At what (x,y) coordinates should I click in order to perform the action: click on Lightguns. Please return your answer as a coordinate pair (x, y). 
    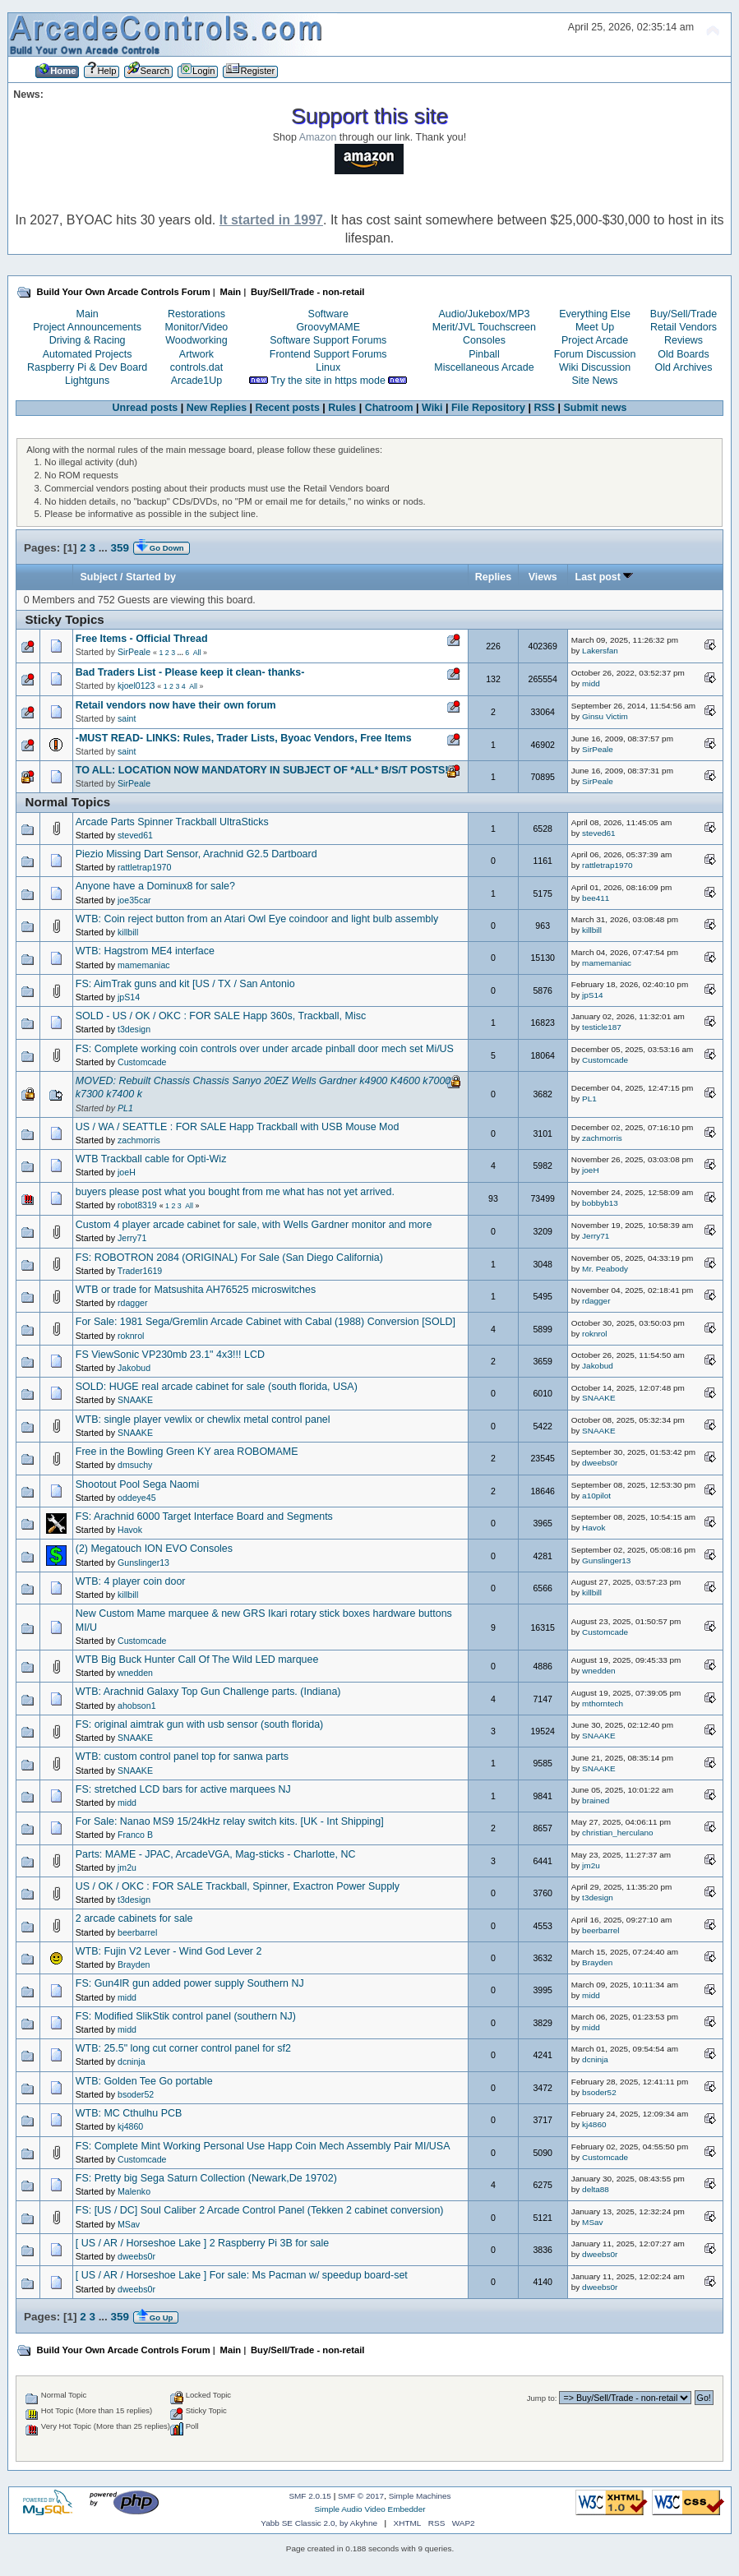
    Looking at the image, I should click on (87, 380).